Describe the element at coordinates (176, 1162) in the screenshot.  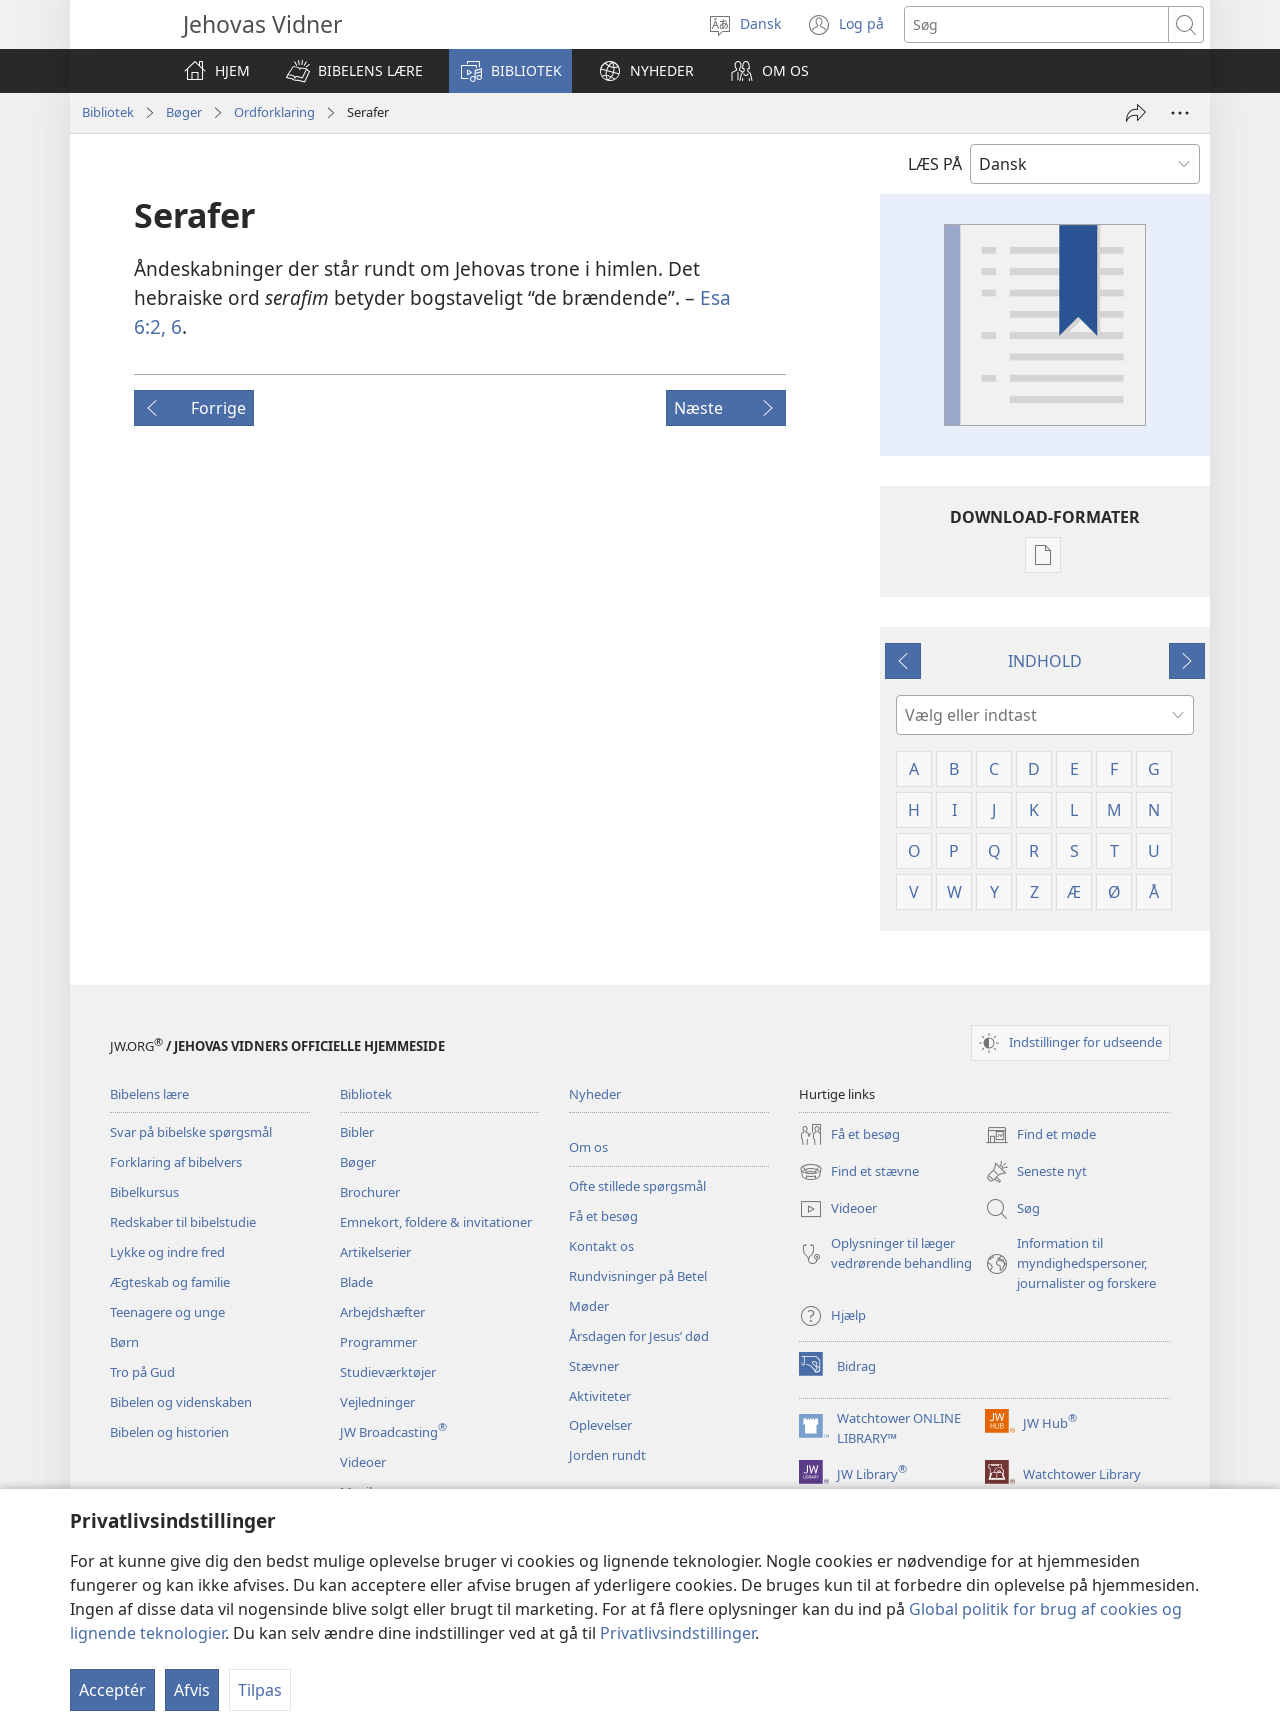
I see `Forklaring af bibelvers` at that location.